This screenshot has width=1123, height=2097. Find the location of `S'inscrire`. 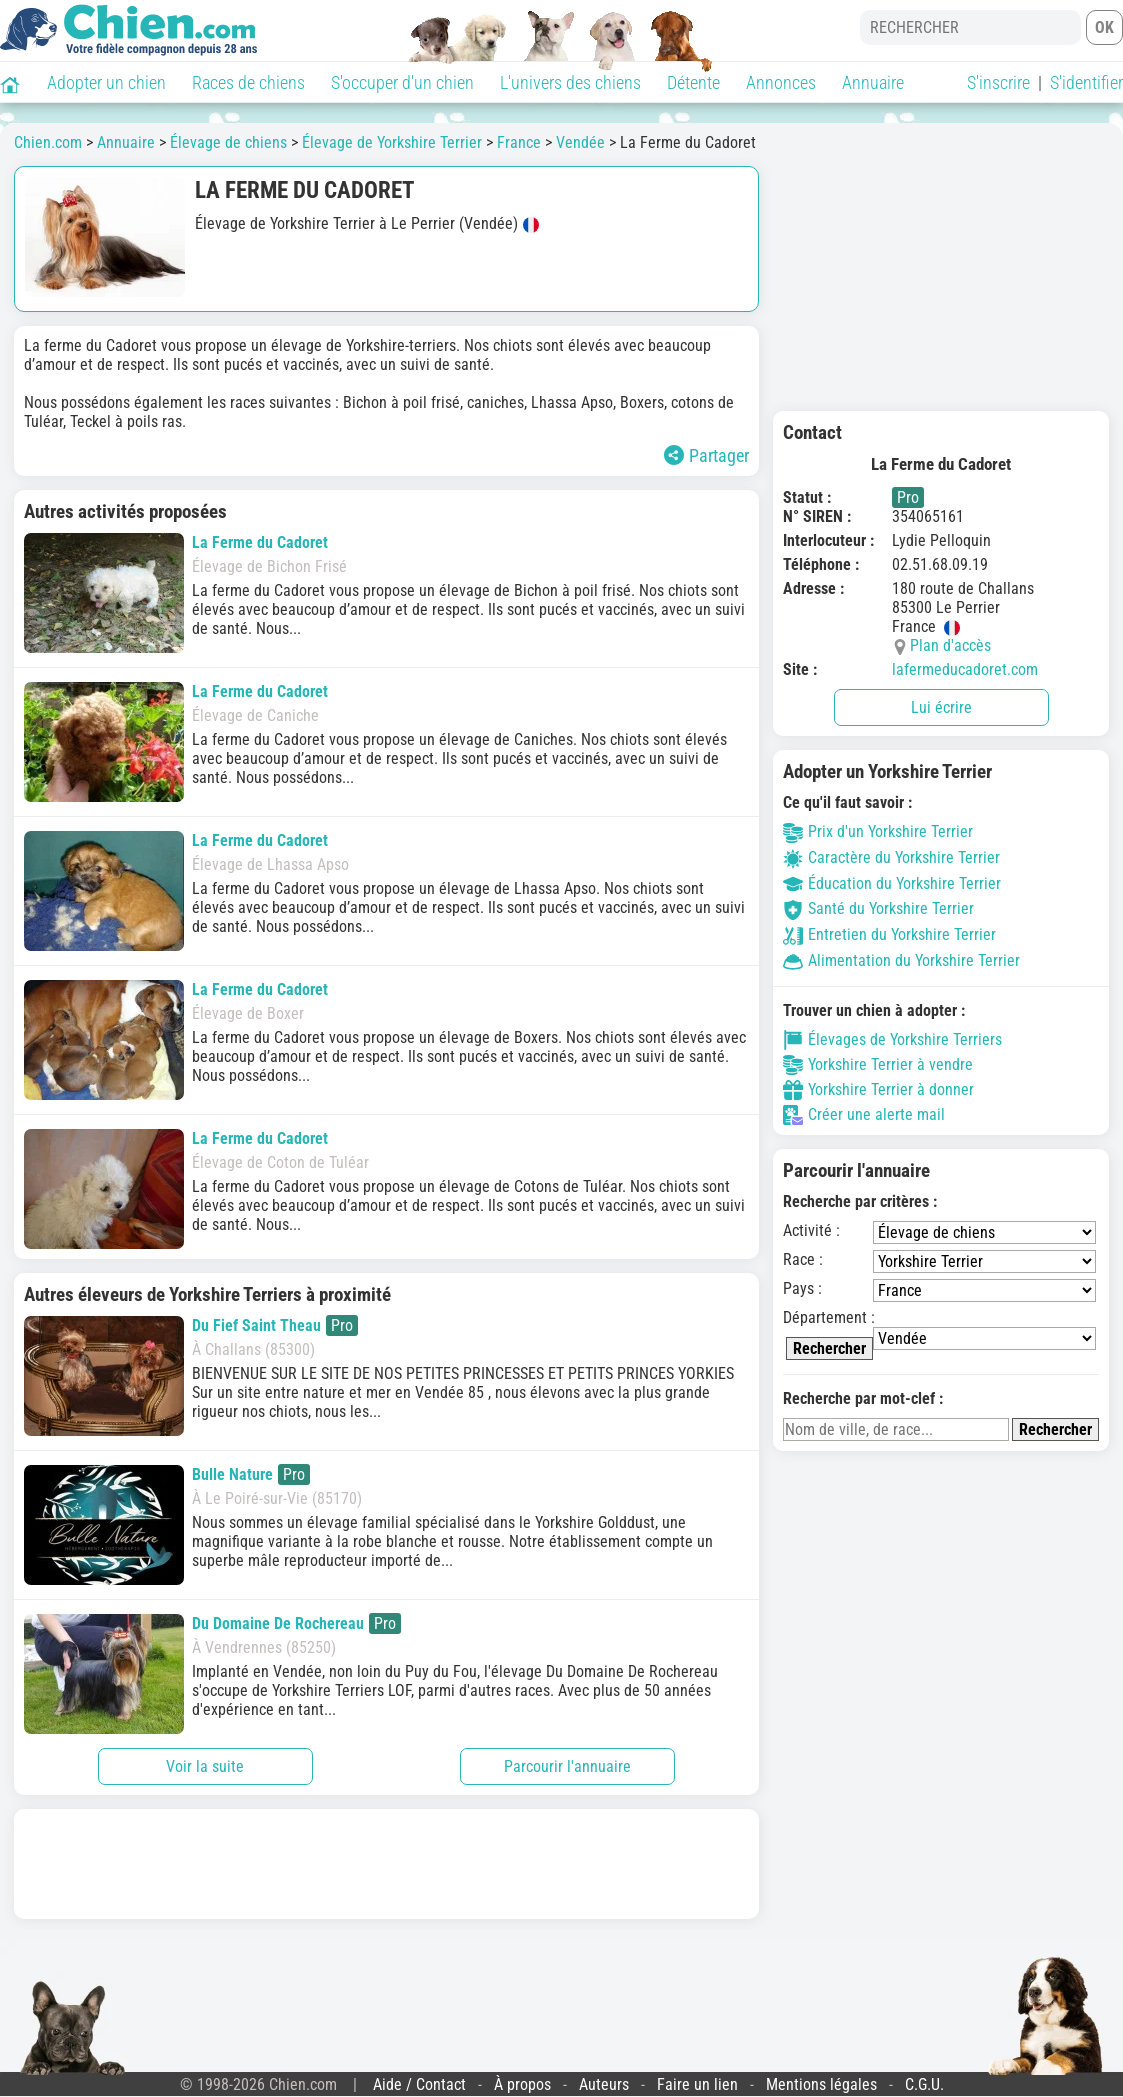

S'inscrire is located at coordinates (998, 82).